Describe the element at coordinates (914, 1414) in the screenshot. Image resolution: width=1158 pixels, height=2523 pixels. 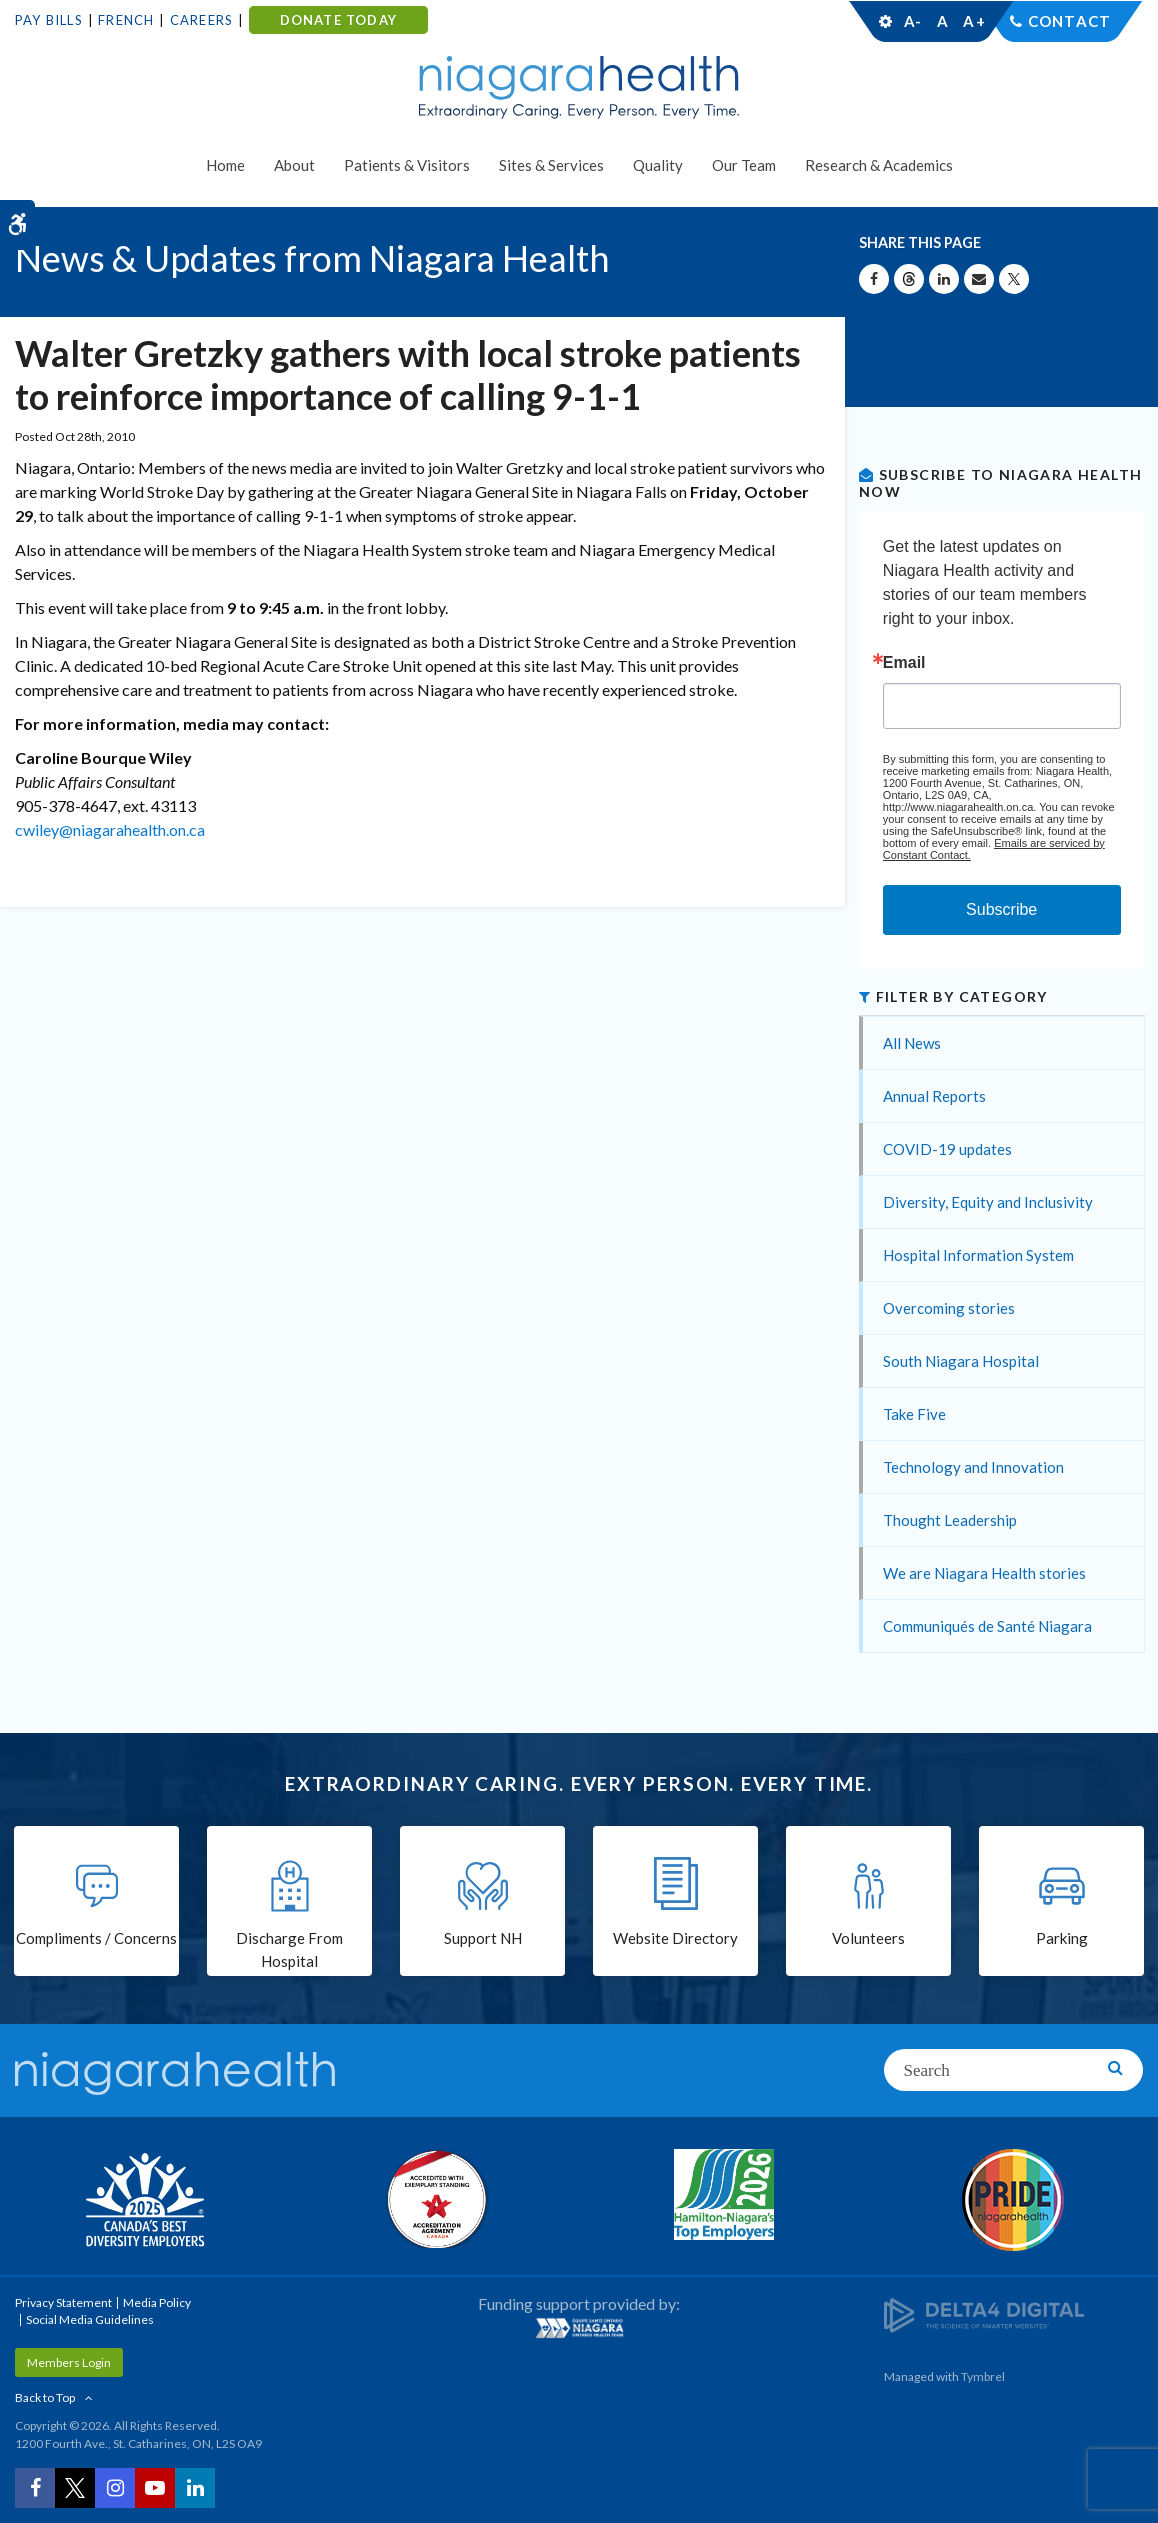
I see `Take Five` at that location.